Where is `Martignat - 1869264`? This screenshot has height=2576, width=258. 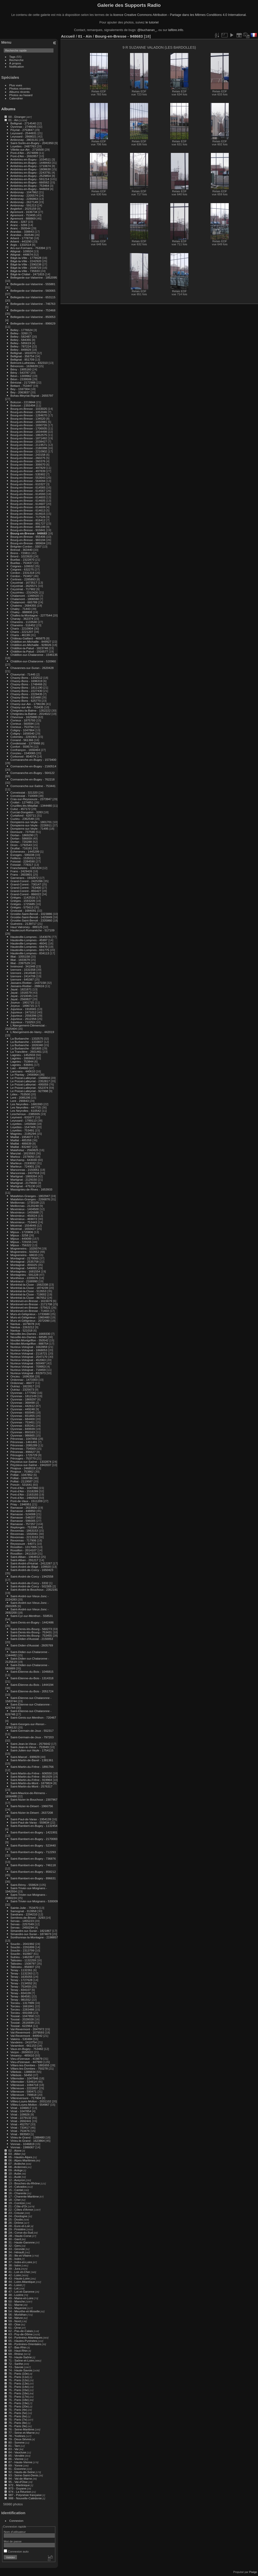 Martignat - 1869264 is located at coordinates (23, 1176).